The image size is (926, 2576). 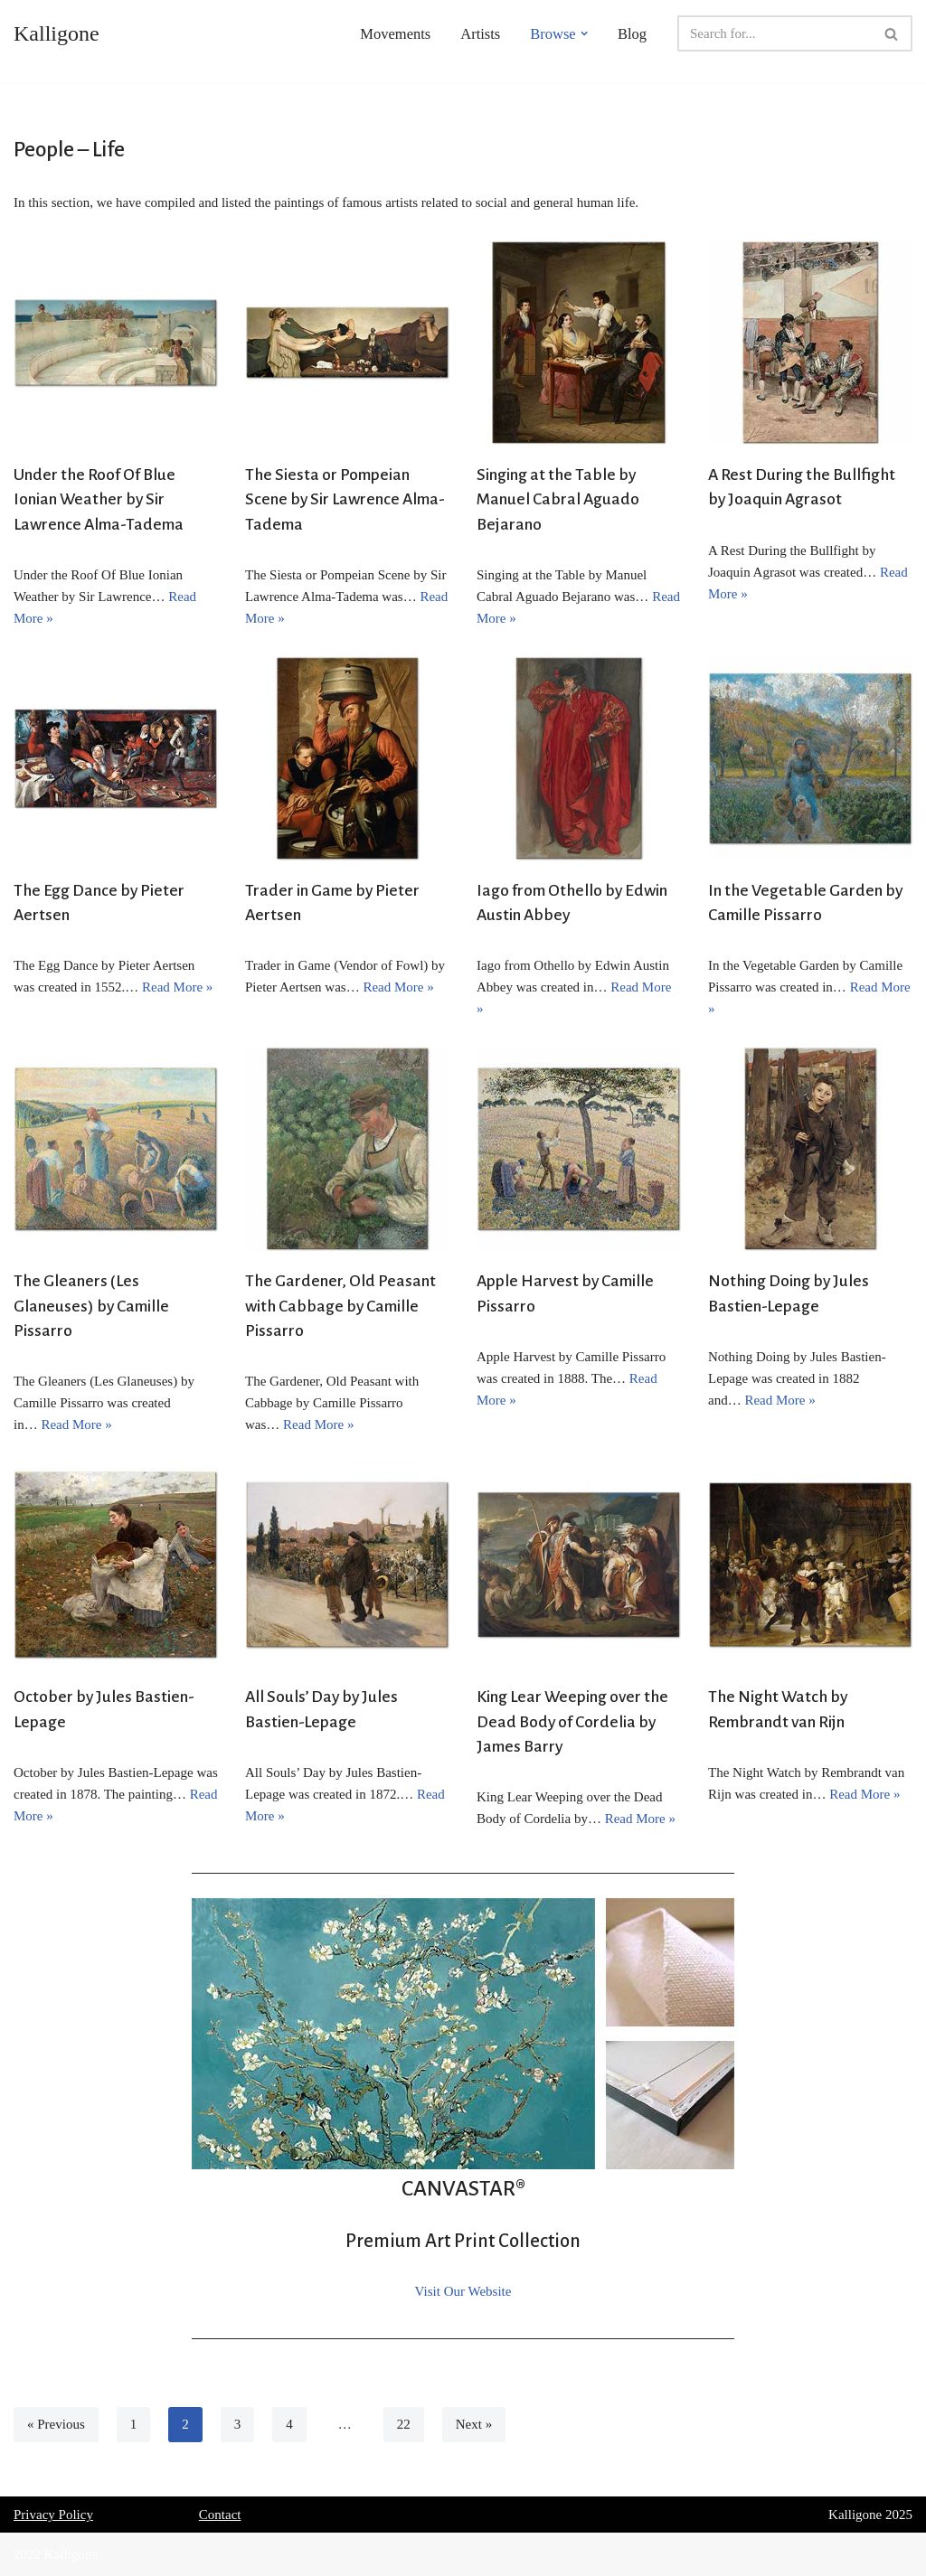 What do you see at coordinates (177, 987) in the screenshot?
I see `Read More »` at bounding box center [177, 987].